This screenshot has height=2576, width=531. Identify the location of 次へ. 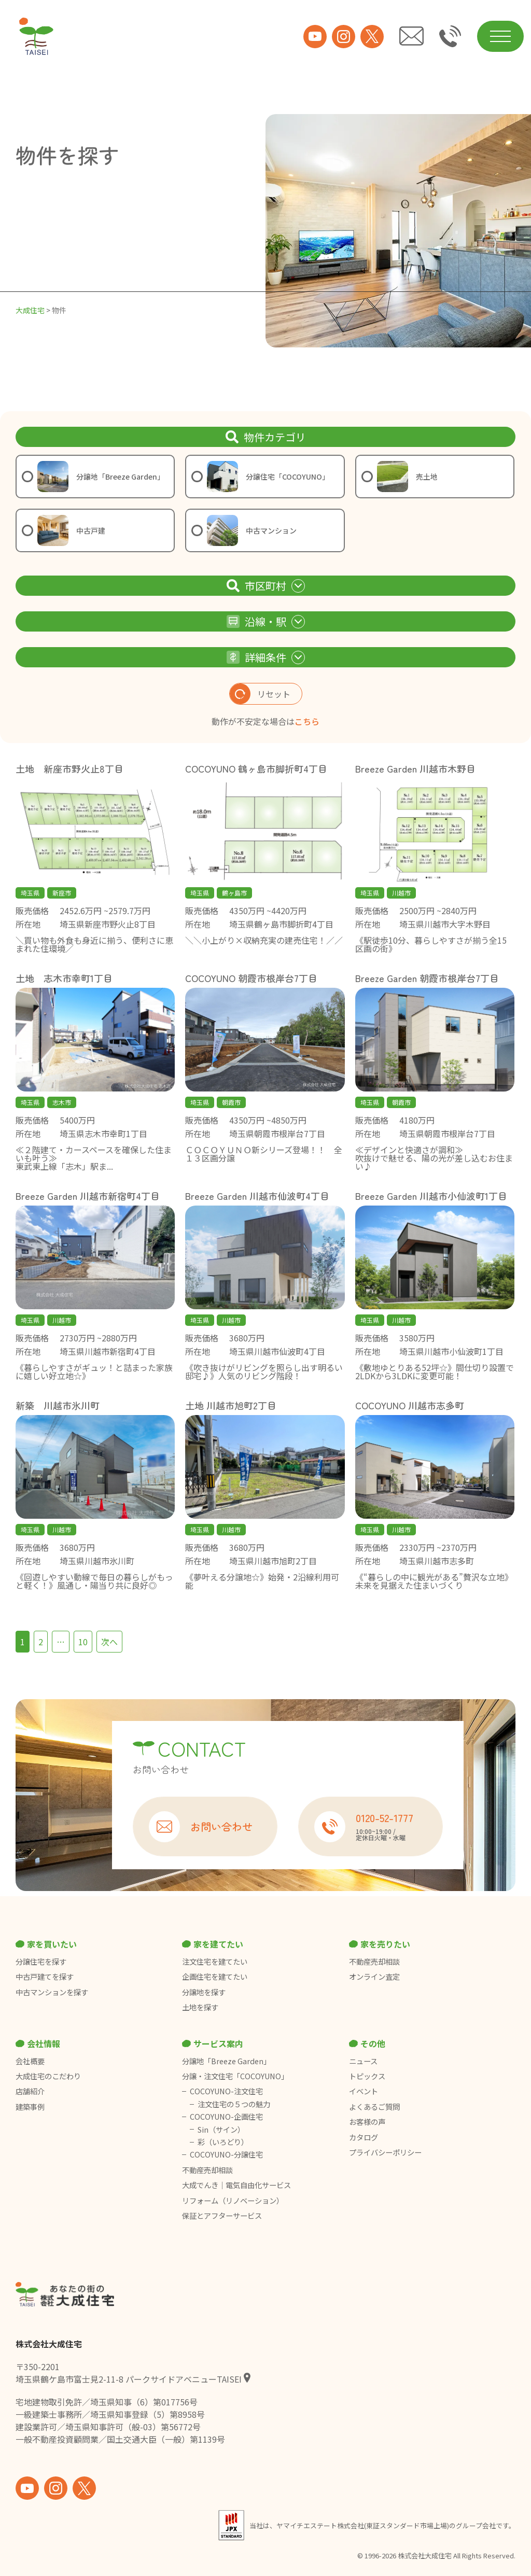
(109, 1641).